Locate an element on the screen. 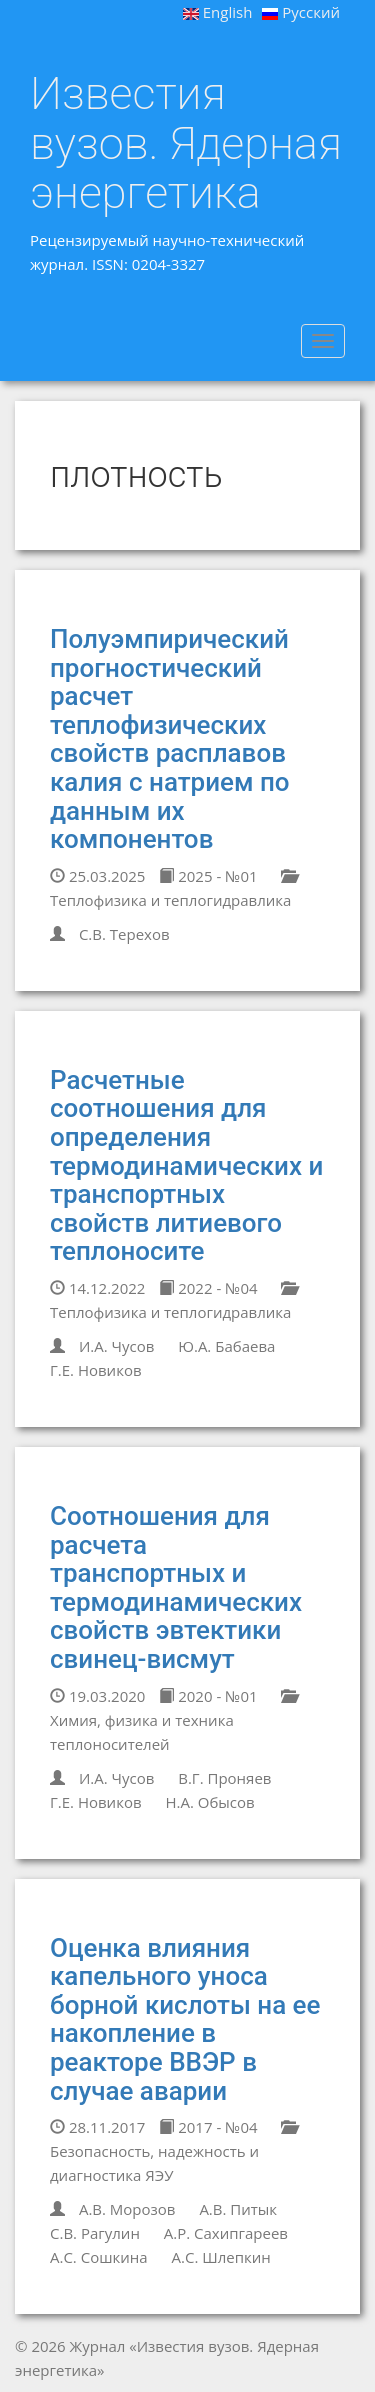  Безопасность, надежность и диагностика ЯЭУ is located at coordinates (173, 2152).